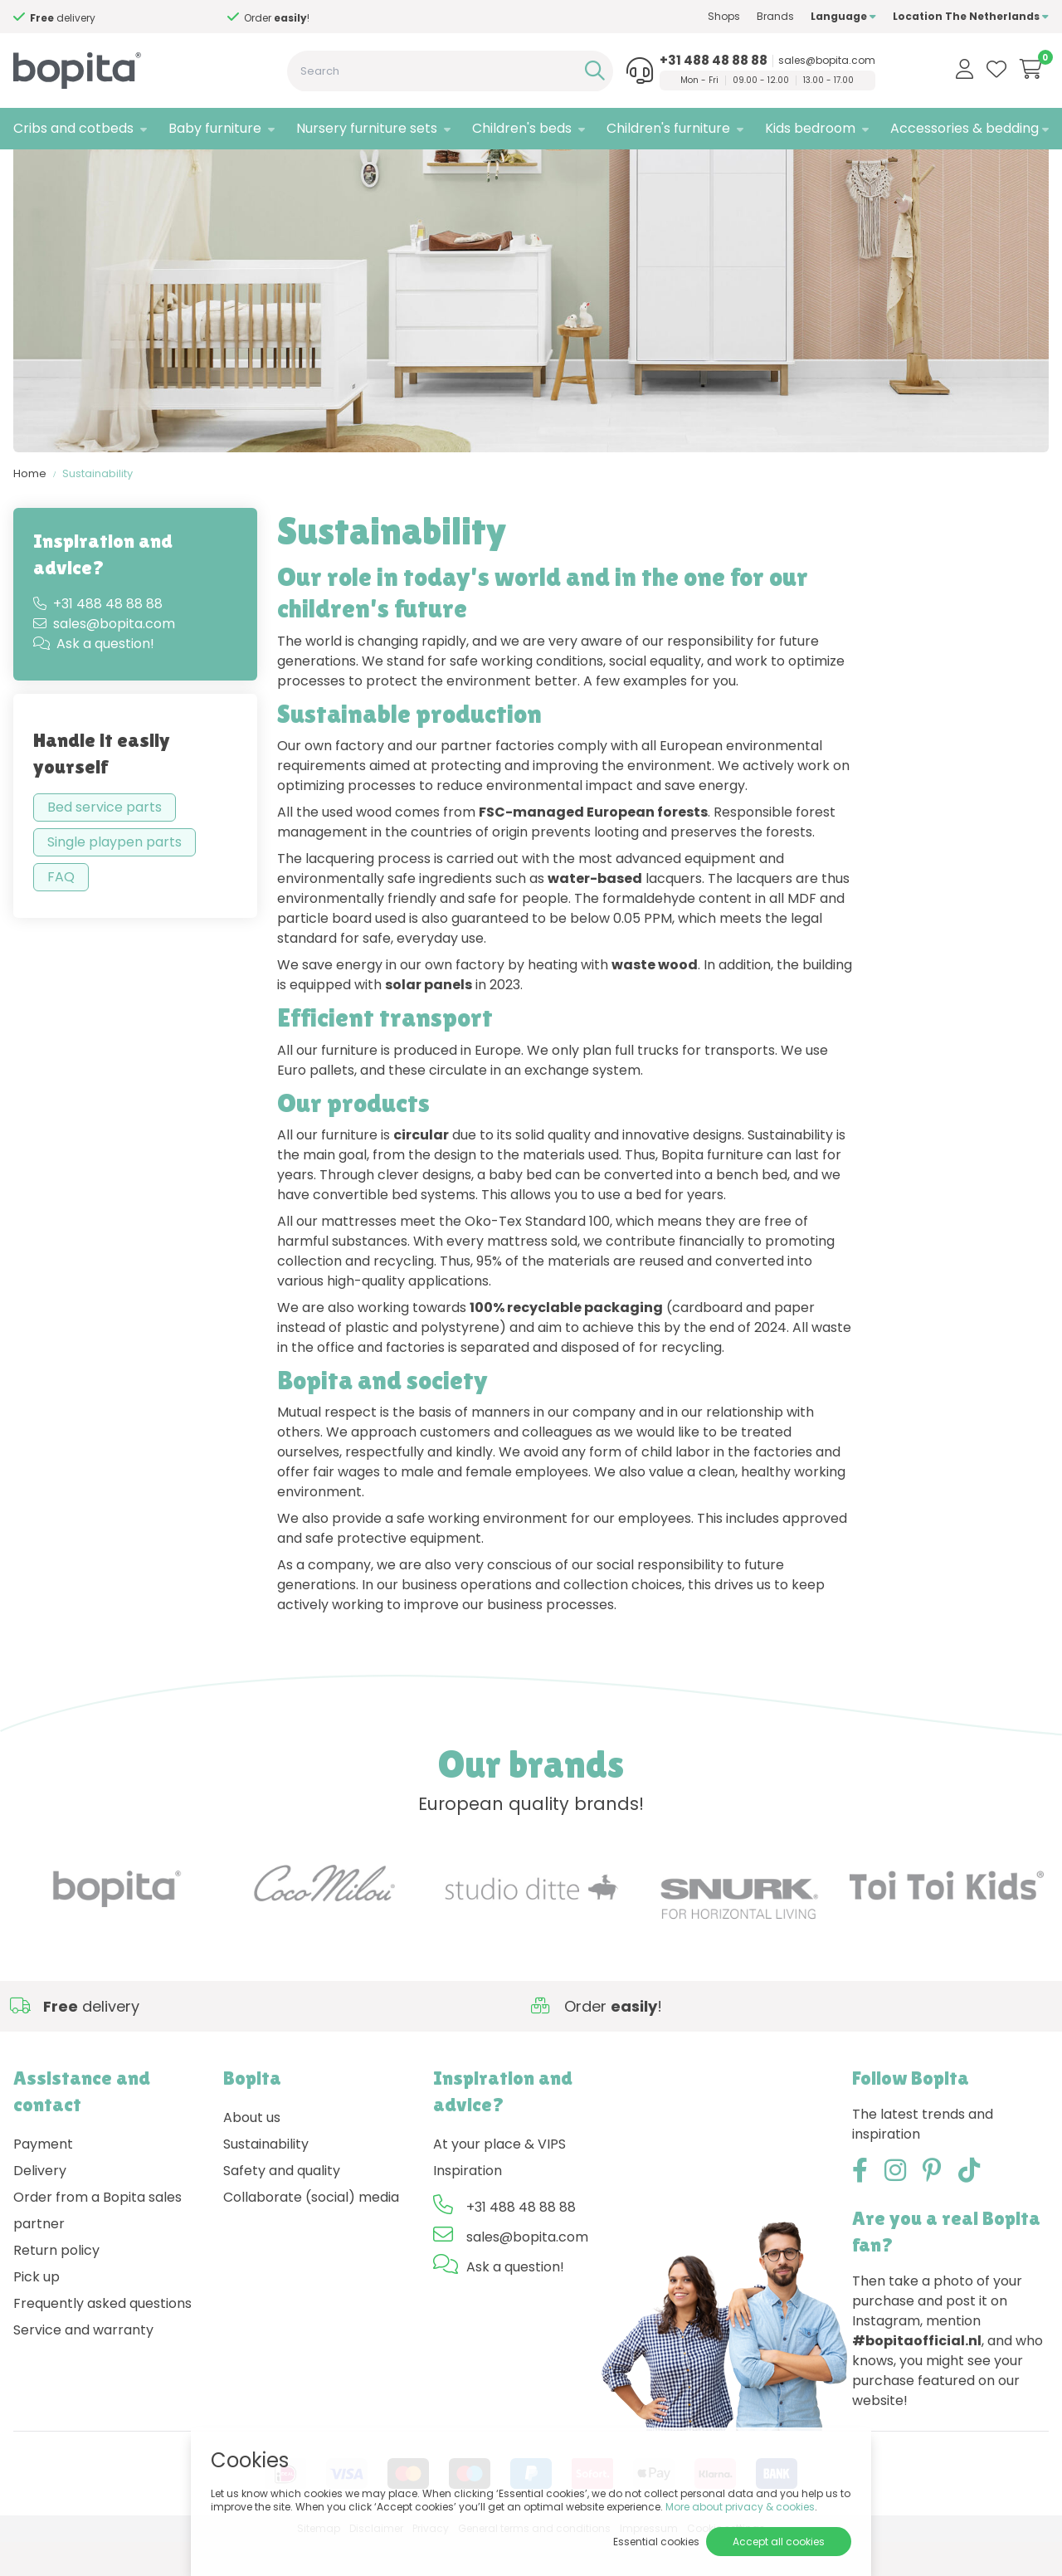 The image size is (1062, 2576). What do you see at coordinates (66, 18) in the screenshot?
I see `Need advice,` at bounding box center [66, 18].